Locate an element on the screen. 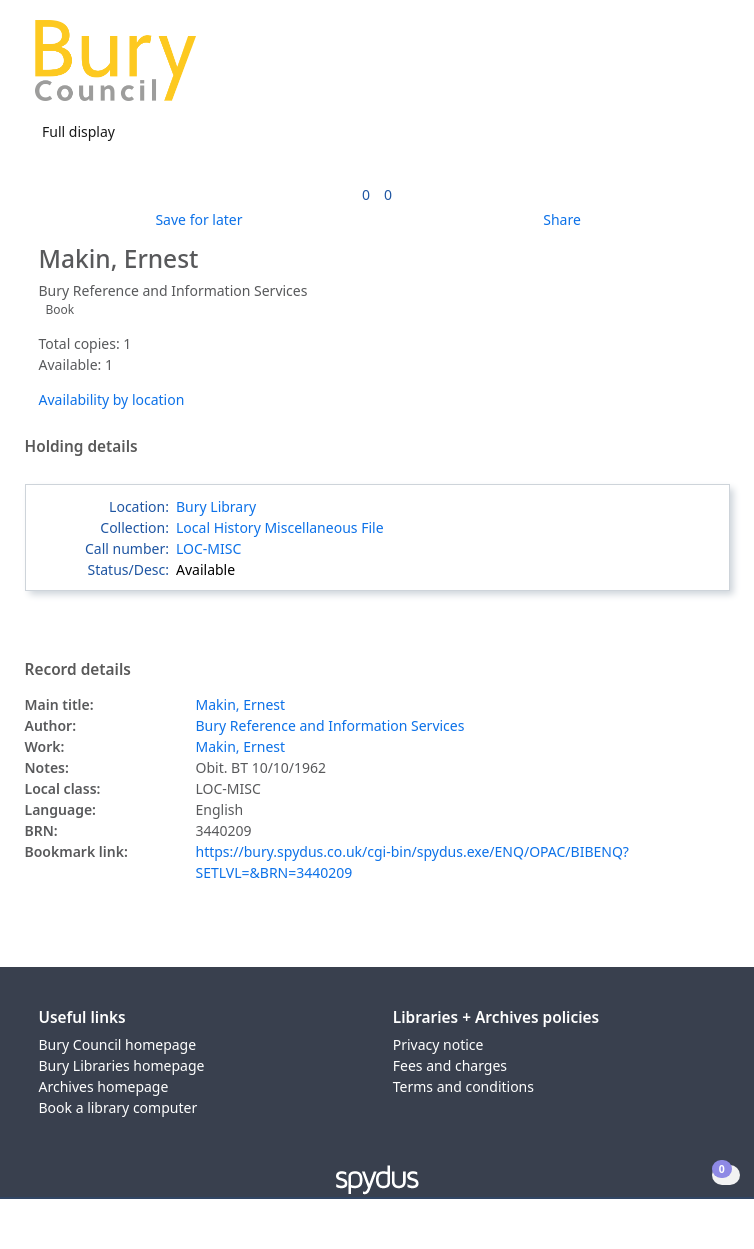 This screenshot has width=754, height=1249. Availability by location is located at coordinates (112, 399).